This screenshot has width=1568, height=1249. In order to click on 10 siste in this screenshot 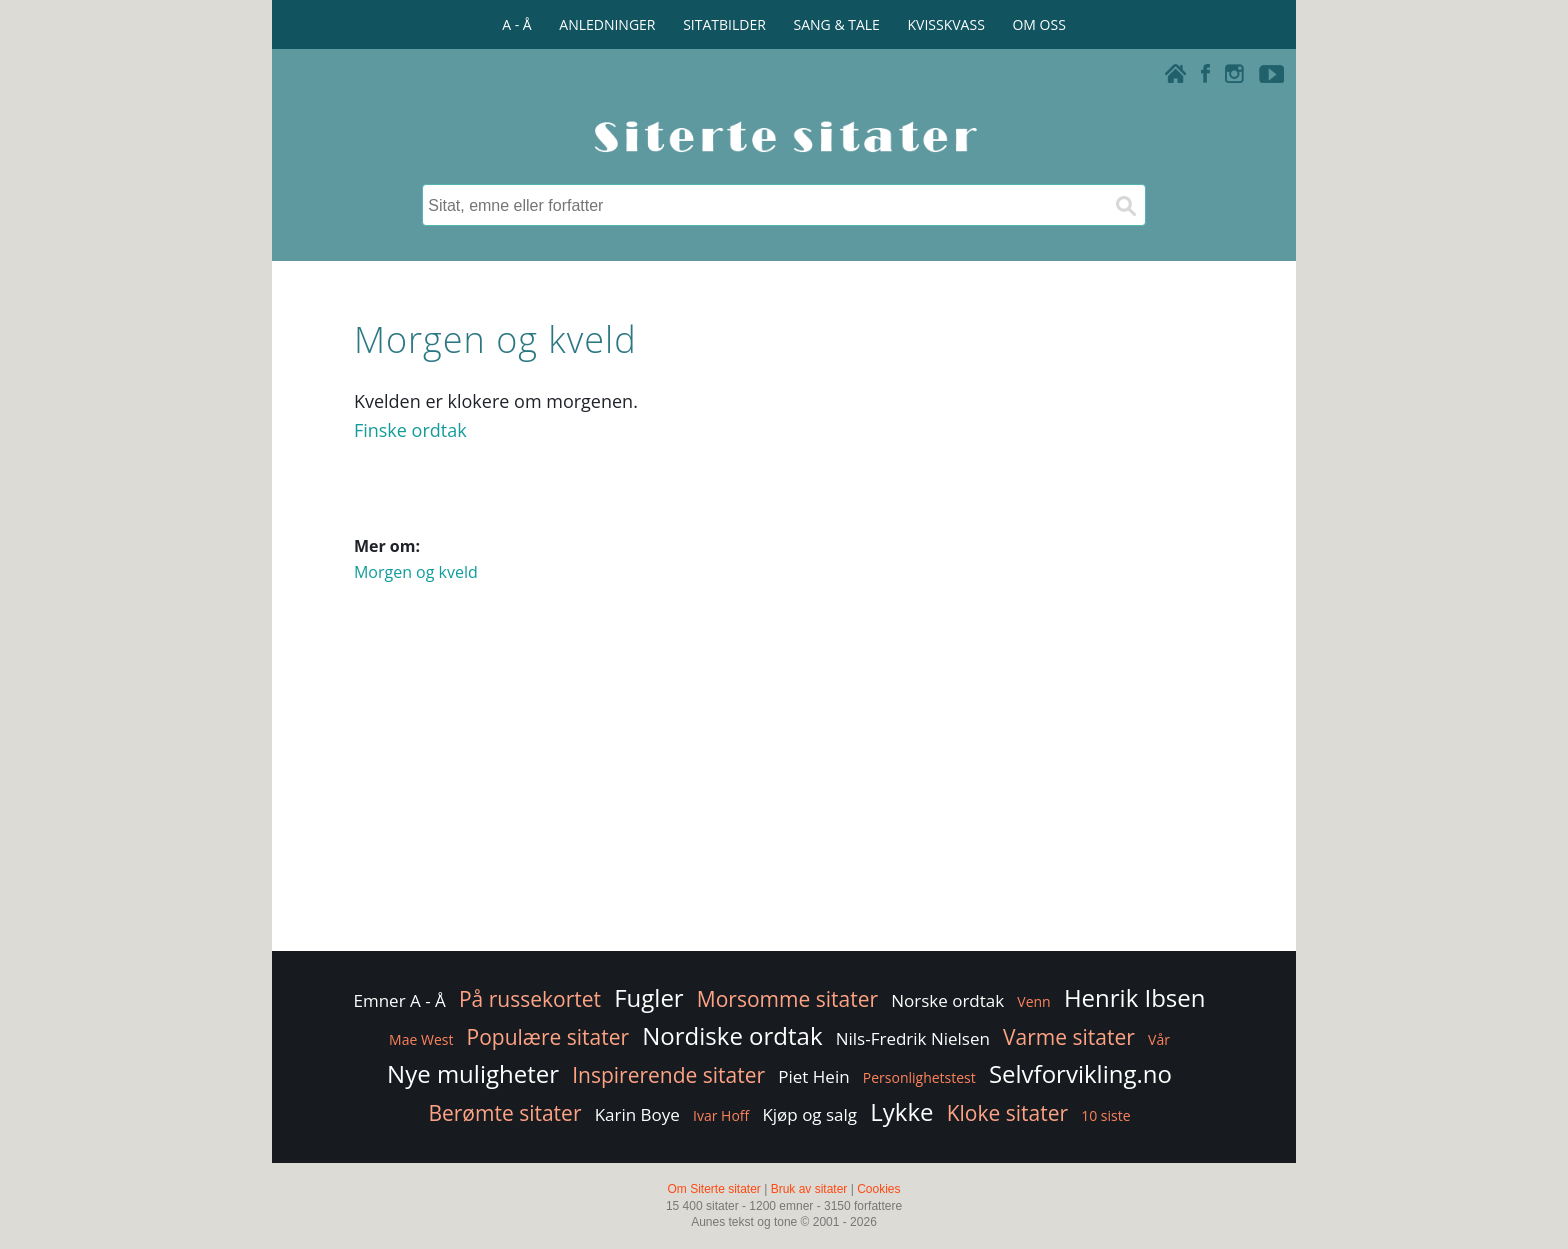, I will do `click(1105, 1115)`.